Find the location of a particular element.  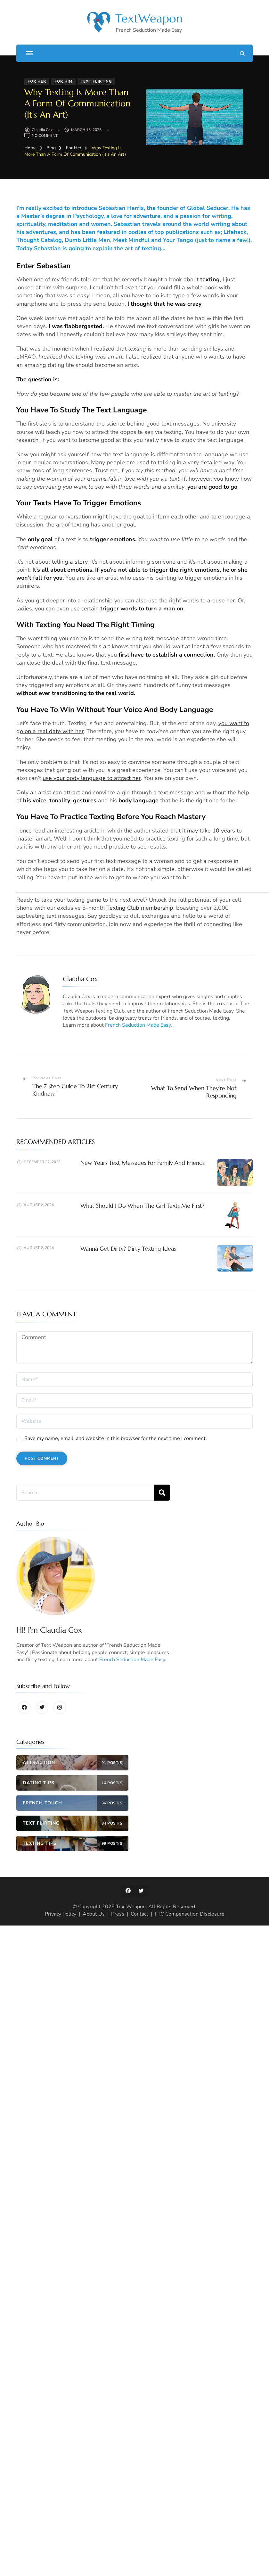

use your body language to attract her is located at coordinates (92, 778).